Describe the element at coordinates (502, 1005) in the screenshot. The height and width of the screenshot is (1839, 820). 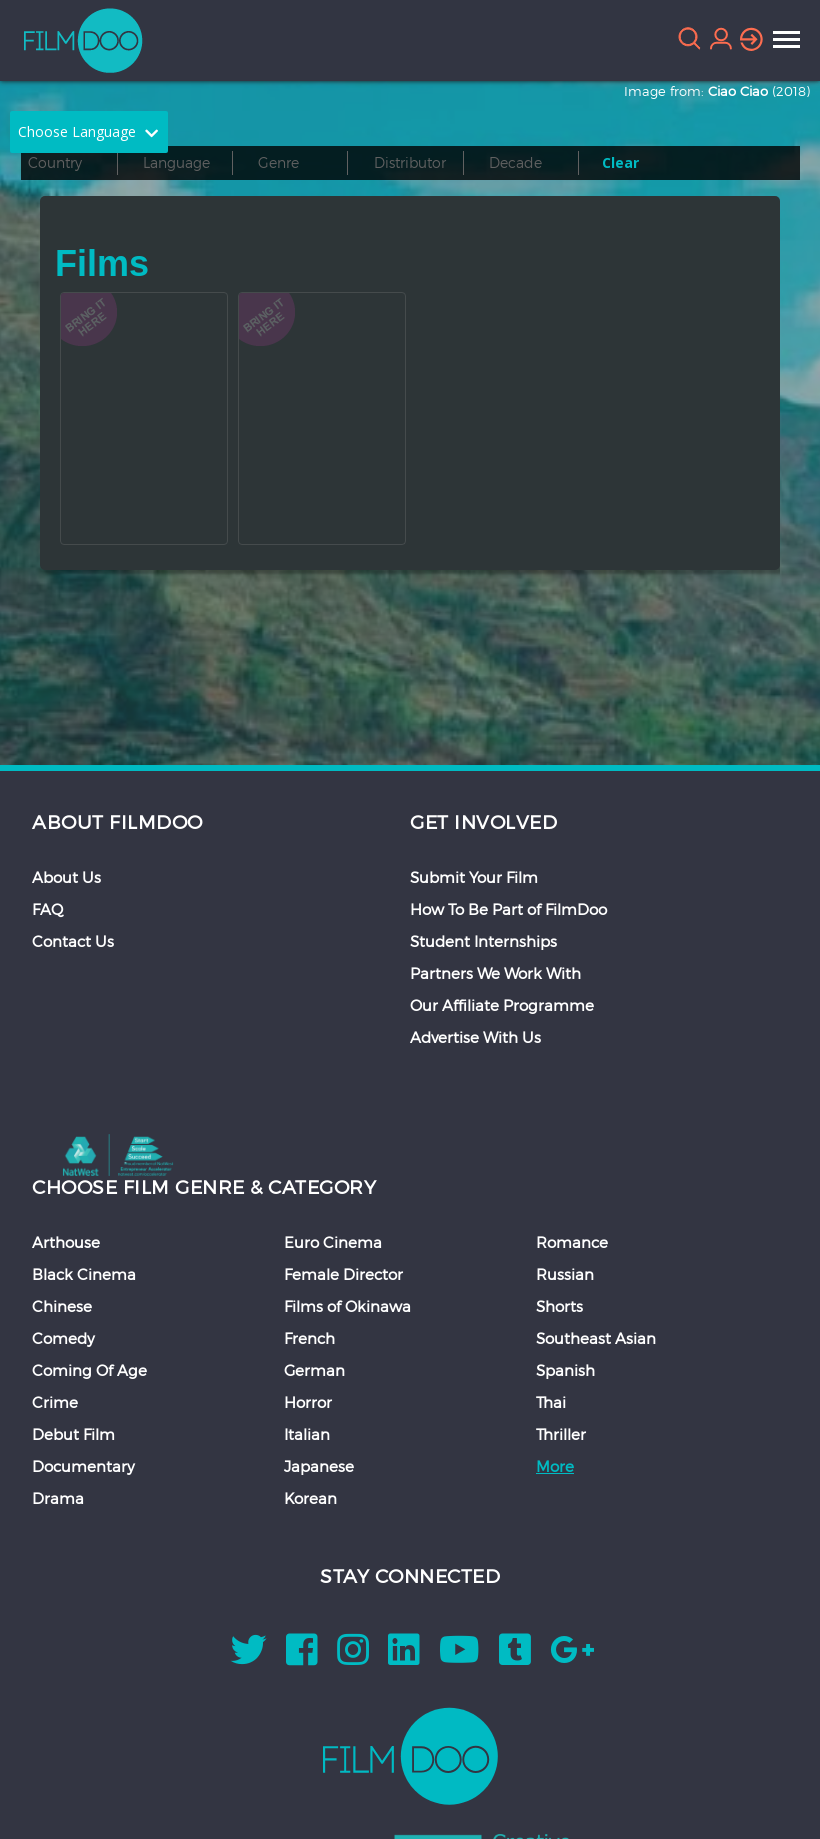
I see `Our Affiliate Programme` at that location.